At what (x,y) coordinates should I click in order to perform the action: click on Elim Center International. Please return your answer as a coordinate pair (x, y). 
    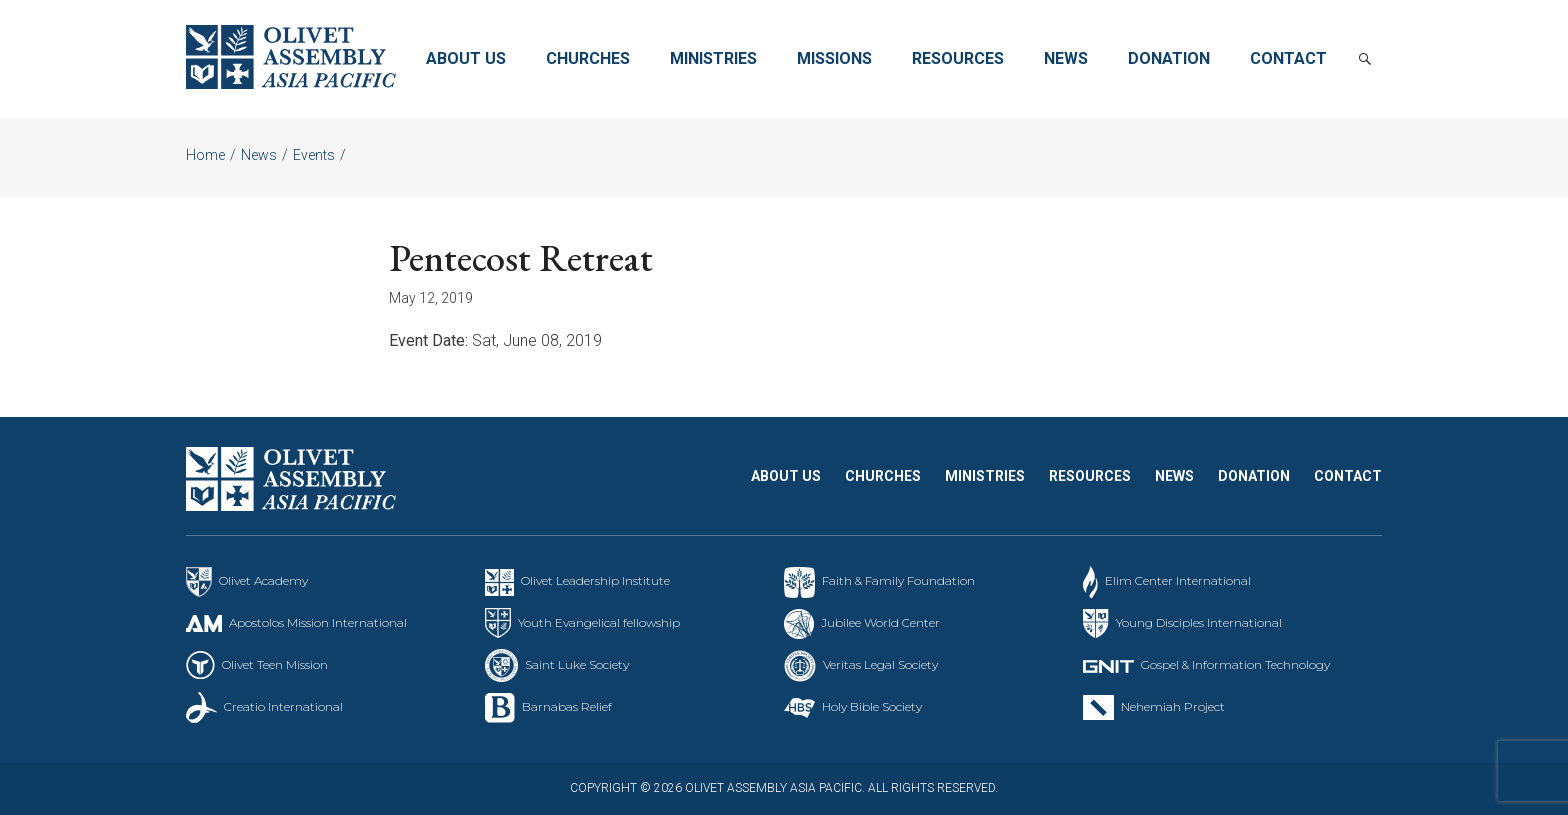
    Looking at the image, I should click on (1178, 580).